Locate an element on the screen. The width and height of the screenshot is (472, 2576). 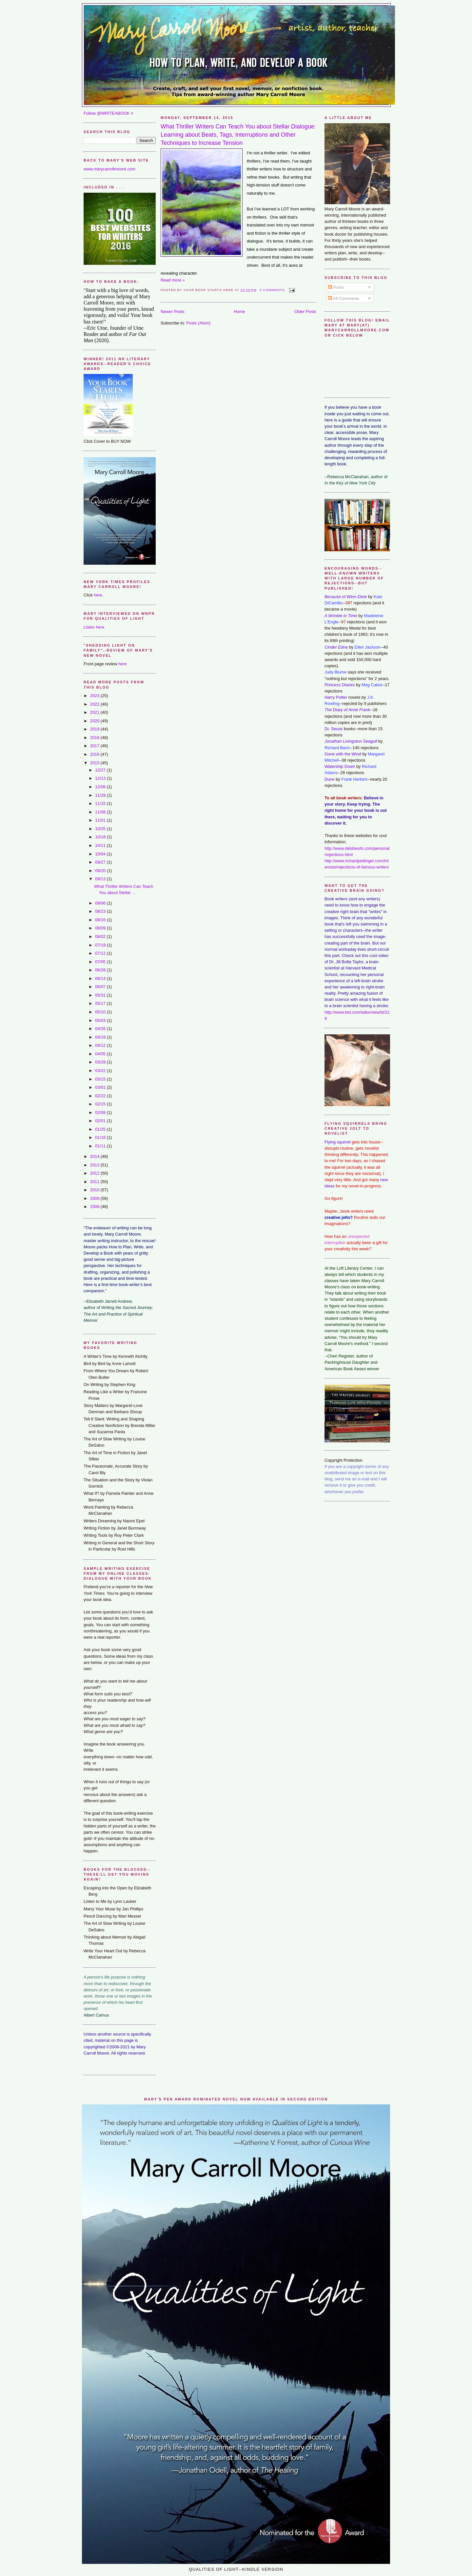
05/10 is located at coordinates (101, 1011).